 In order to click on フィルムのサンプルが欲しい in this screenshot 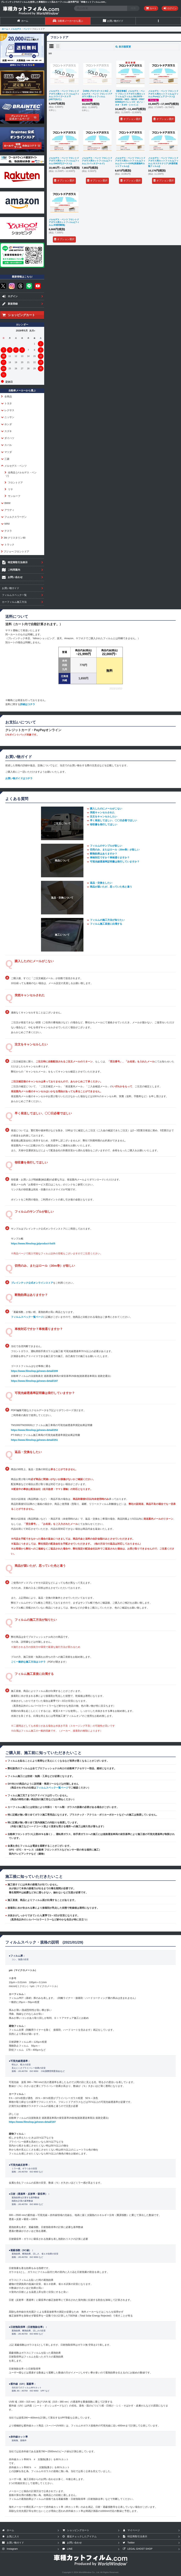, I will do `click(106, 845)`.